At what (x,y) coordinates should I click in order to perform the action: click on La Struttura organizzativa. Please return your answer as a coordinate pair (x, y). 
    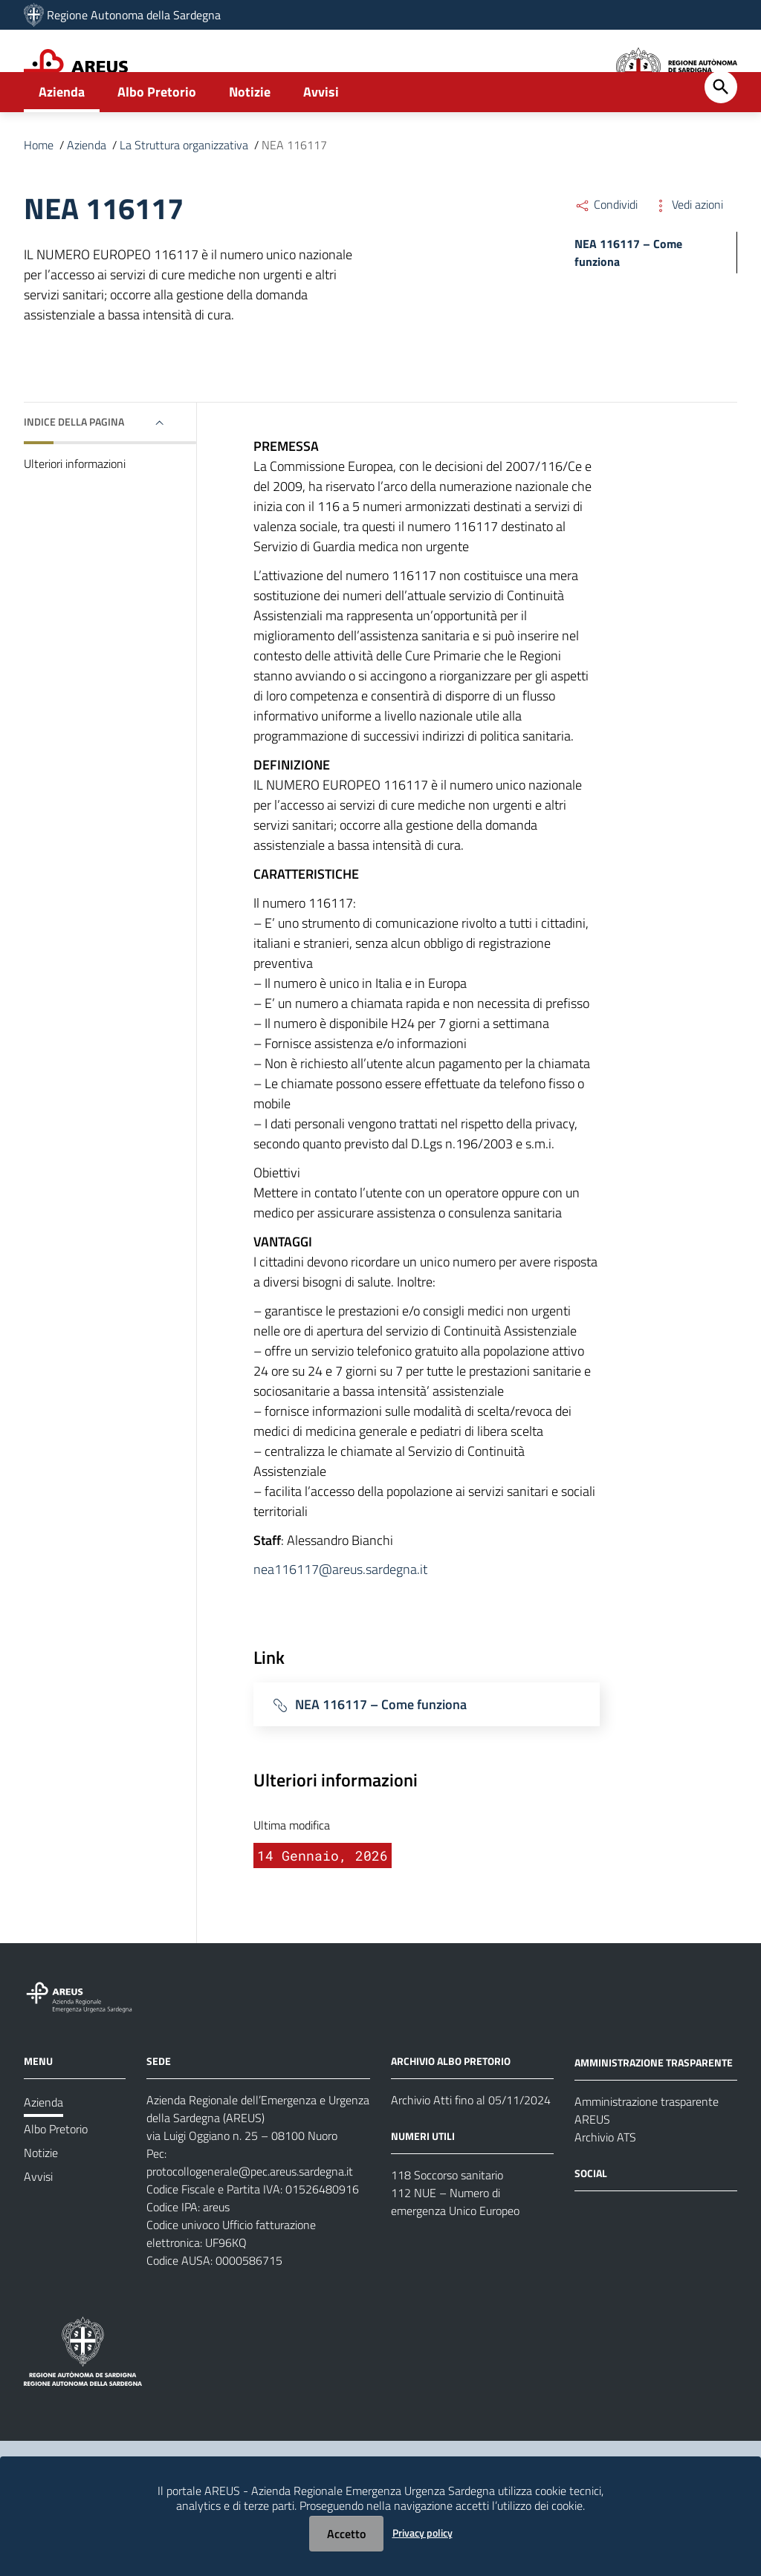
    Looking at the image, I should click on (184, 192).